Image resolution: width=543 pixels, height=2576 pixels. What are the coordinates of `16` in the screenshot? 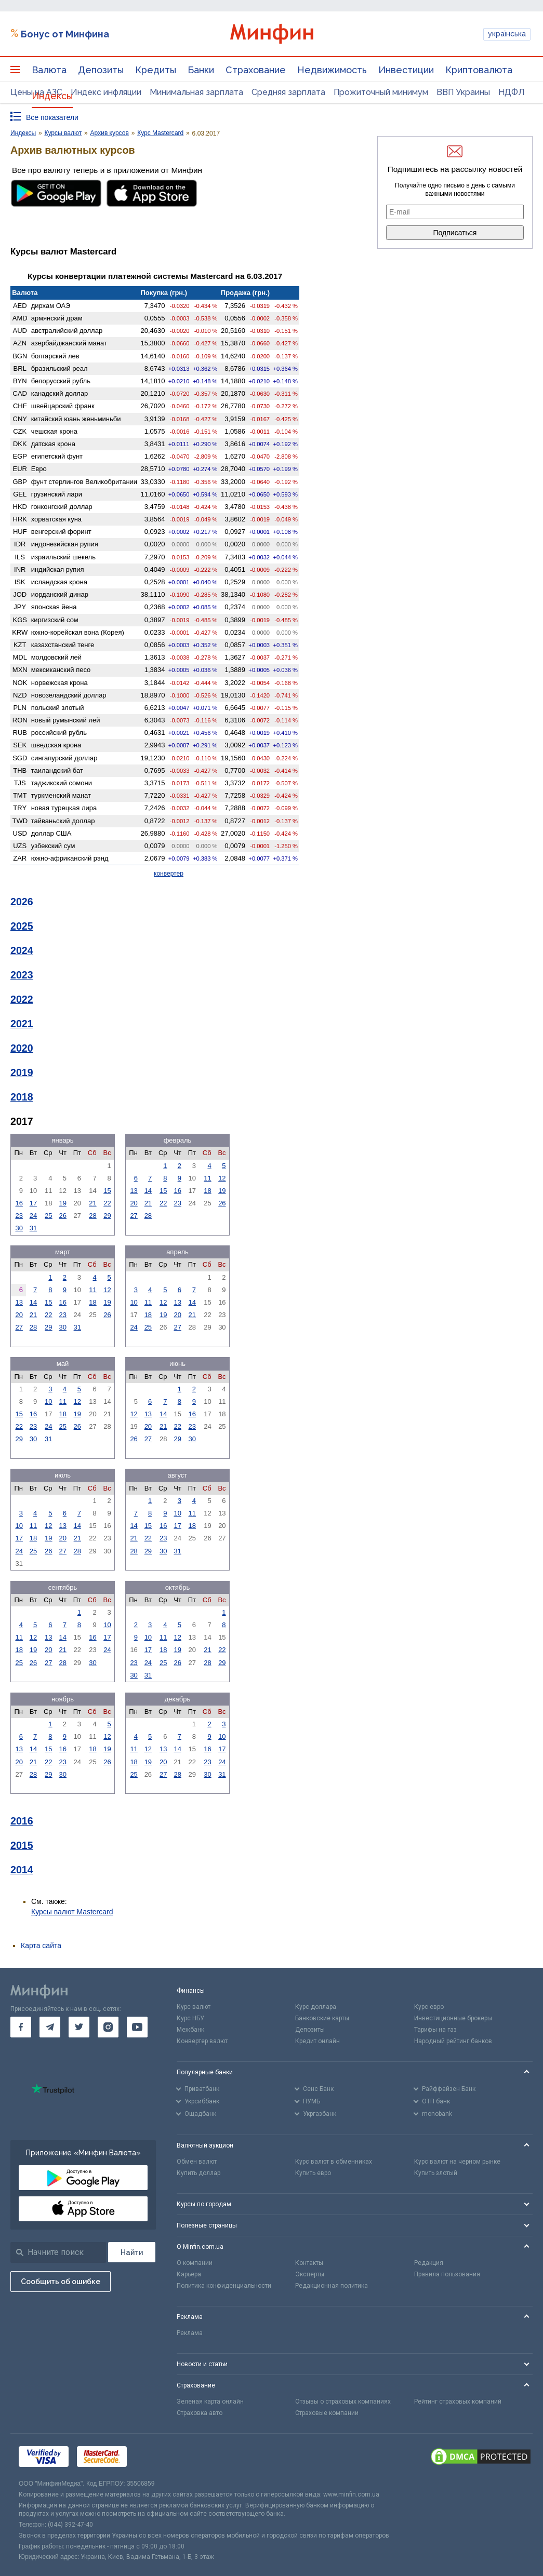 It's located at (18, 1203).